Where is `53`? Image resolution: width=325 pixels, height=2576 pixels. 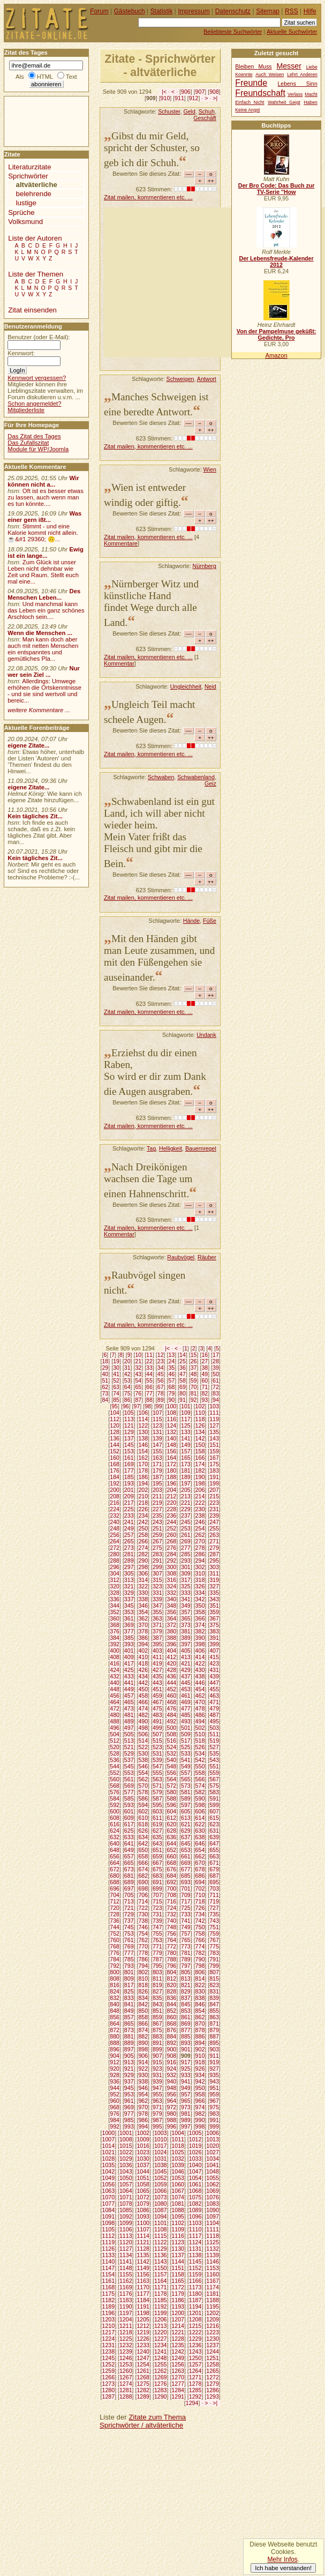 53 is located at coordinates (127, 1380).